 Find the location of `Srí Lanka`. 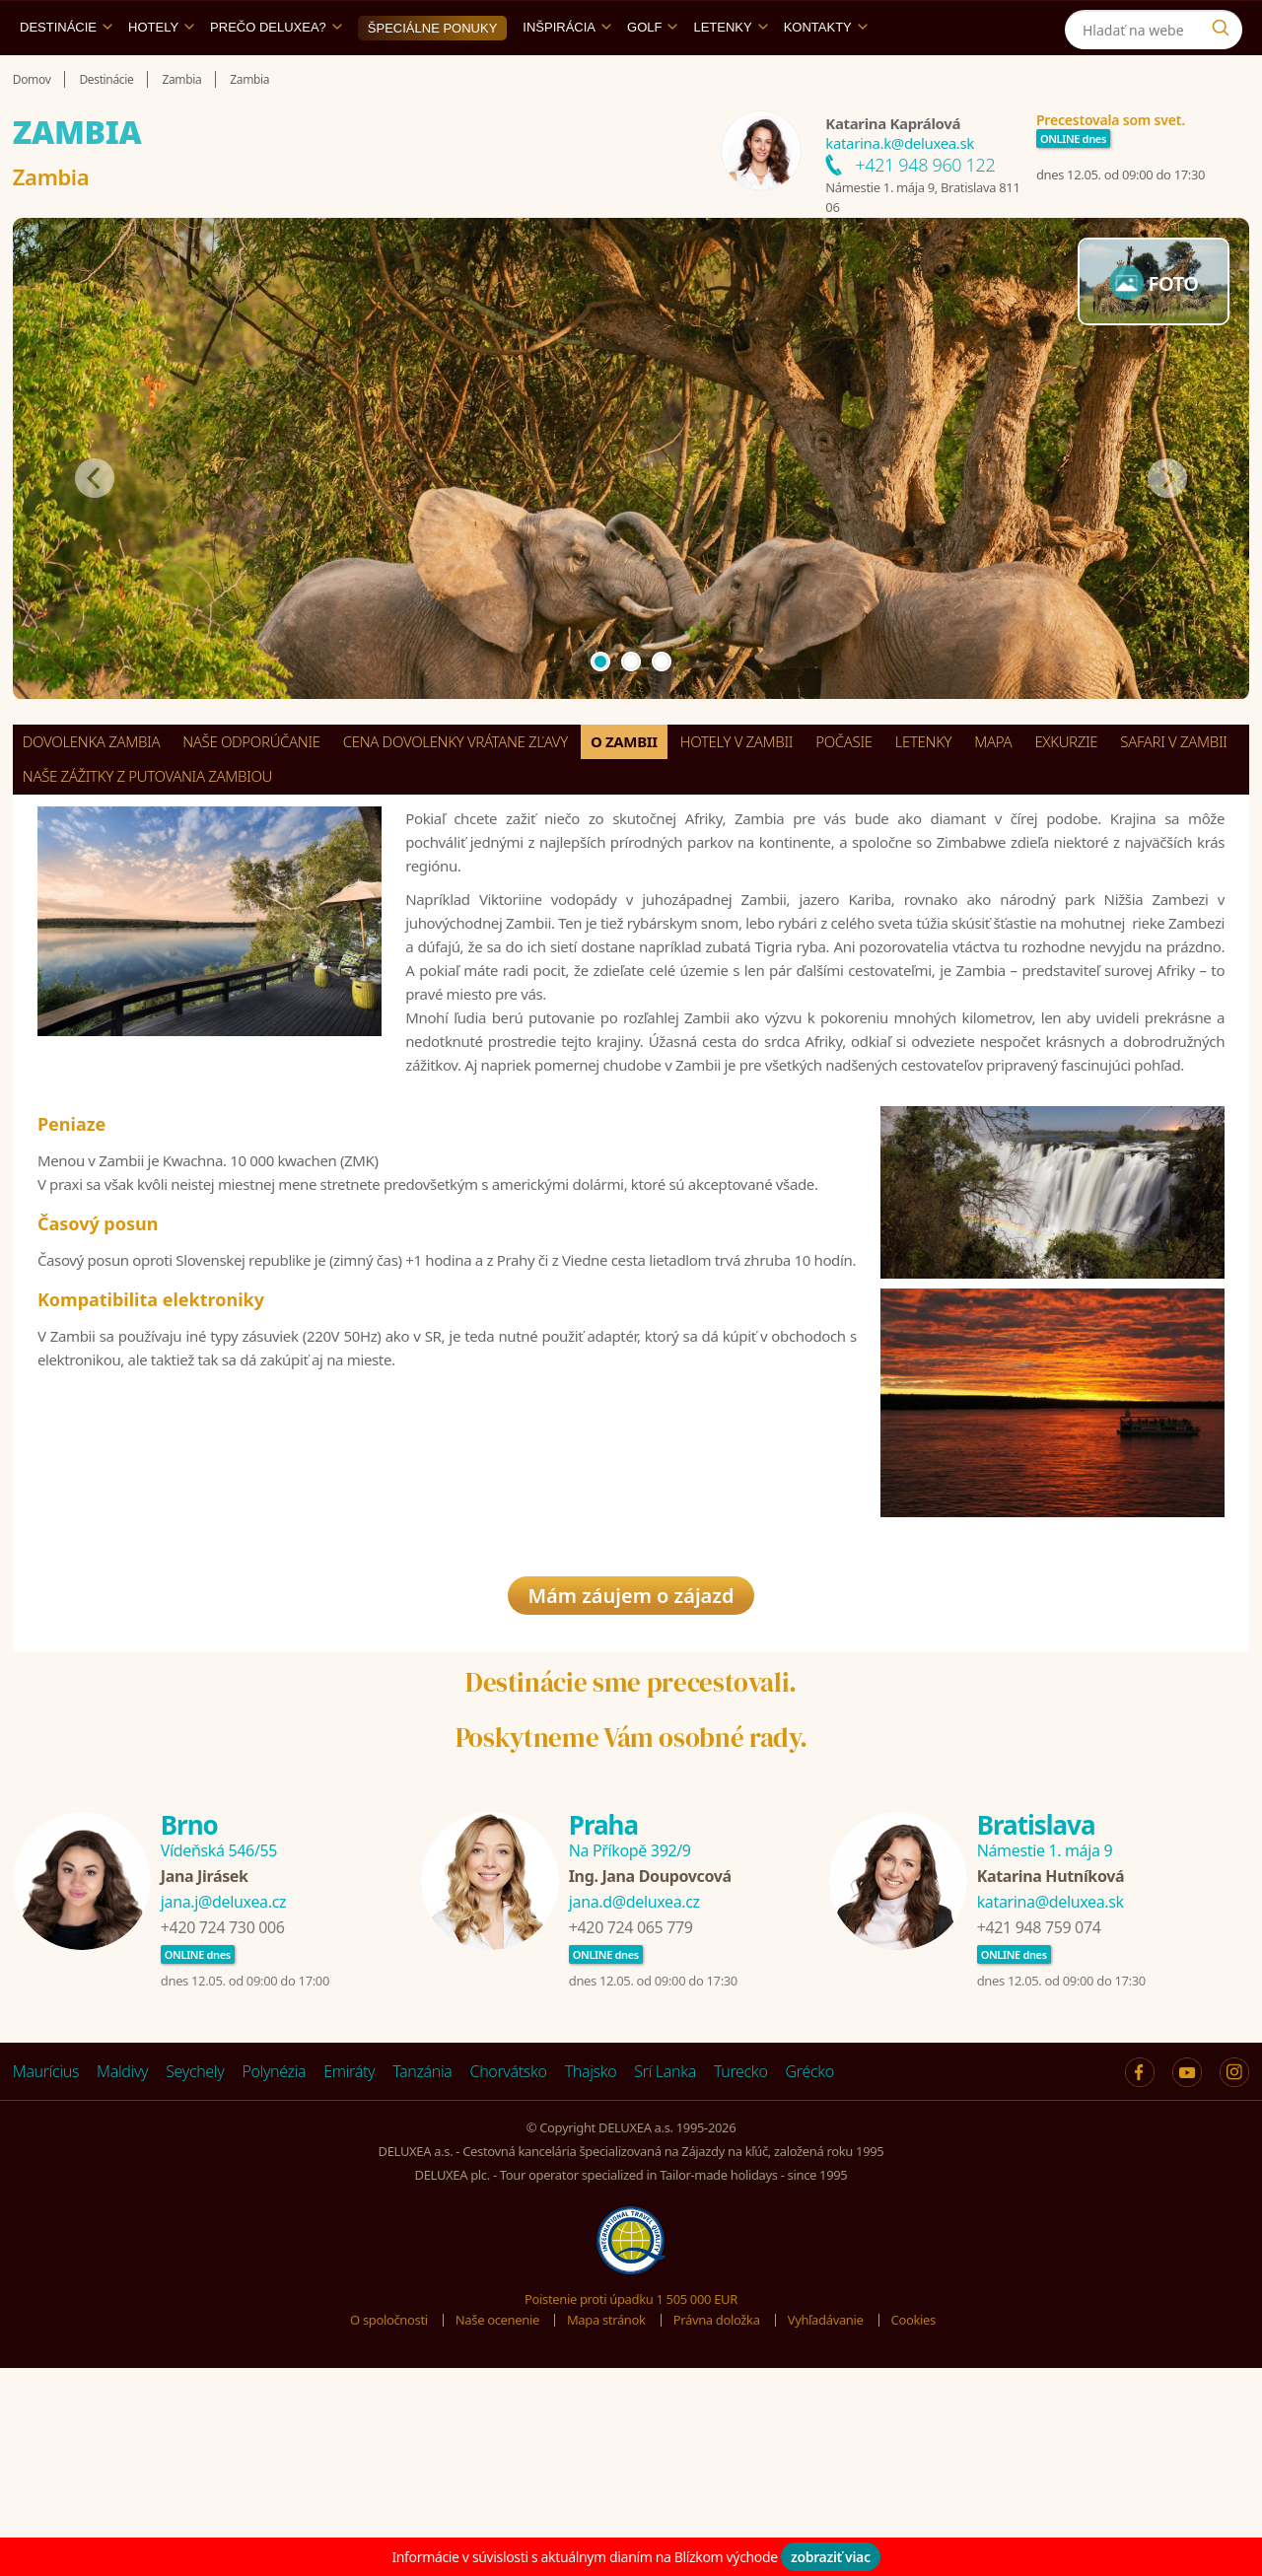

Srí Lanka is located at coordinates (665, 2247).